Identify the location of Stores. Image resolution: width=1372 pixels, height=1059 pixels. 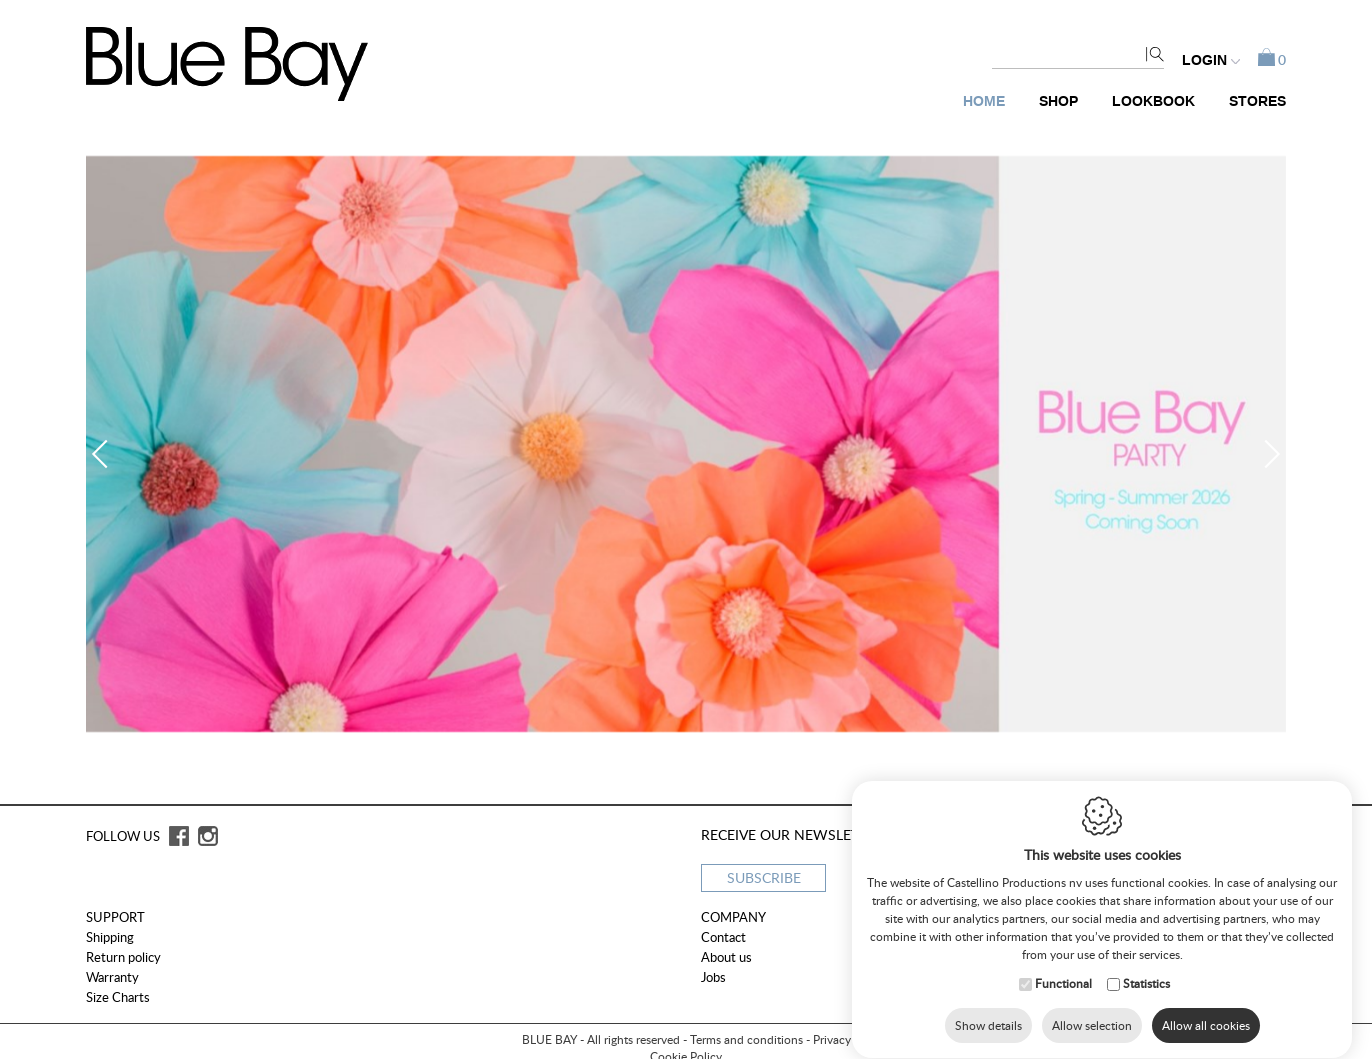
(1257, 101).